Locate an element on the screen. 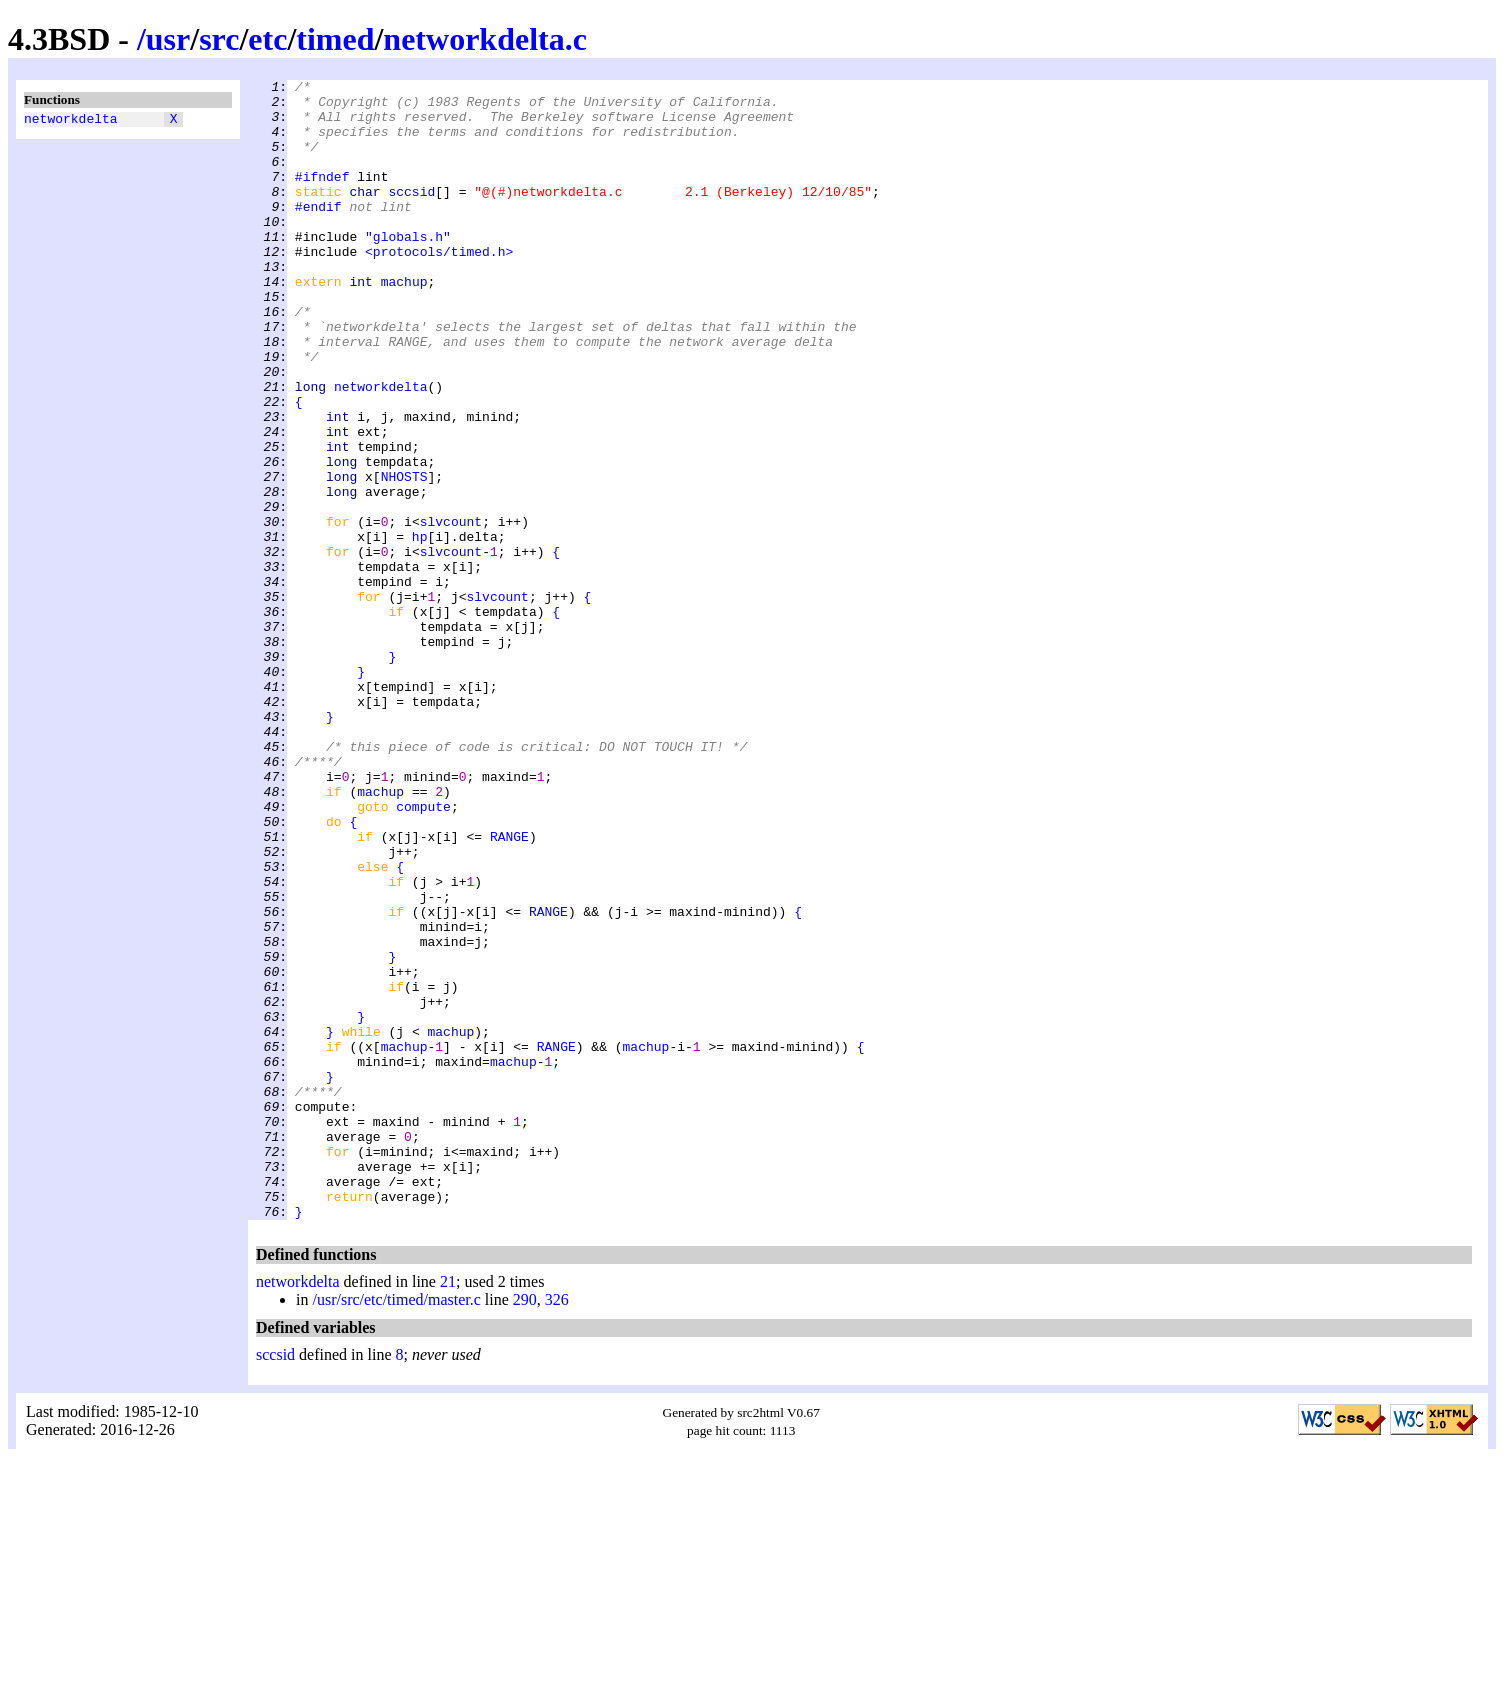 Image resolution: width=1504 pixels, height=1685 pixels. /usr/src/etc/timed/master.c is located at coordinates (396, 1527).